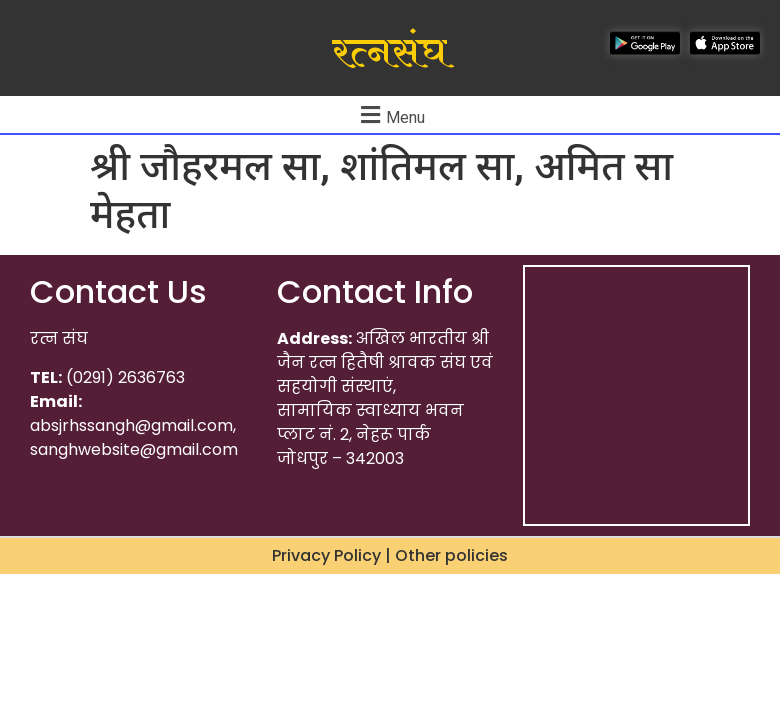 The height and width of the screenshot is (720, 780). Describe the element at coordinates (389, 53) in the screenshot. I see `रत्नसंघ` at that location.